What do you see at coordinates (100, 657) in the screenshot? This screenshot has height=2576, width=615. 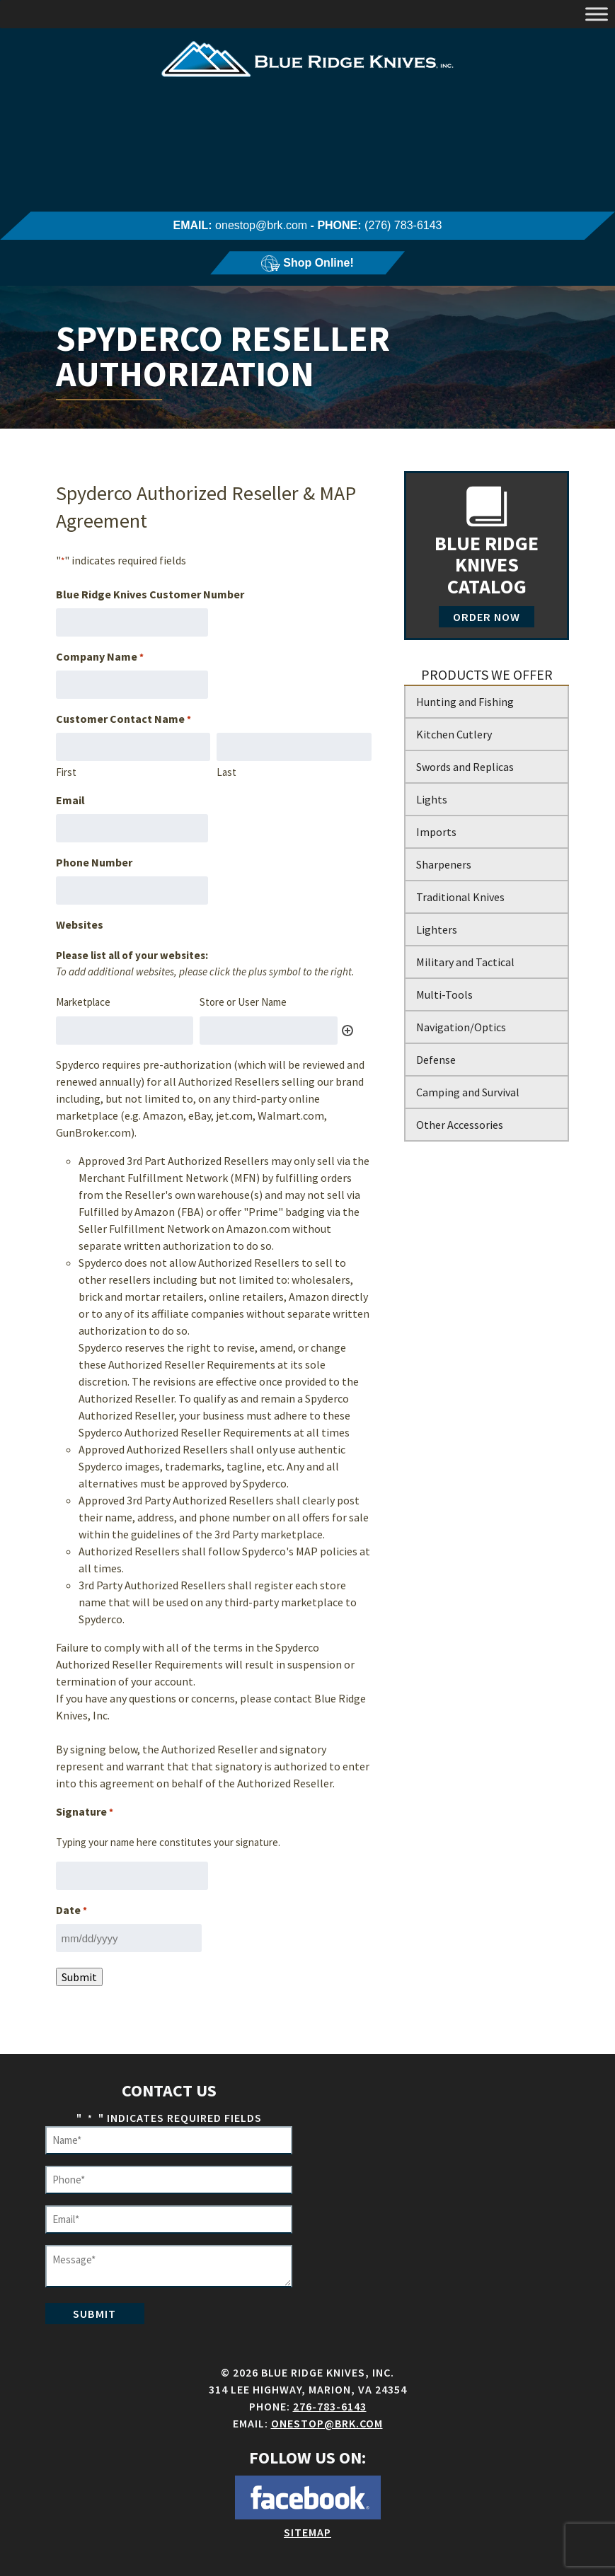 I see `Company Name` at bounding box center [100, 657].